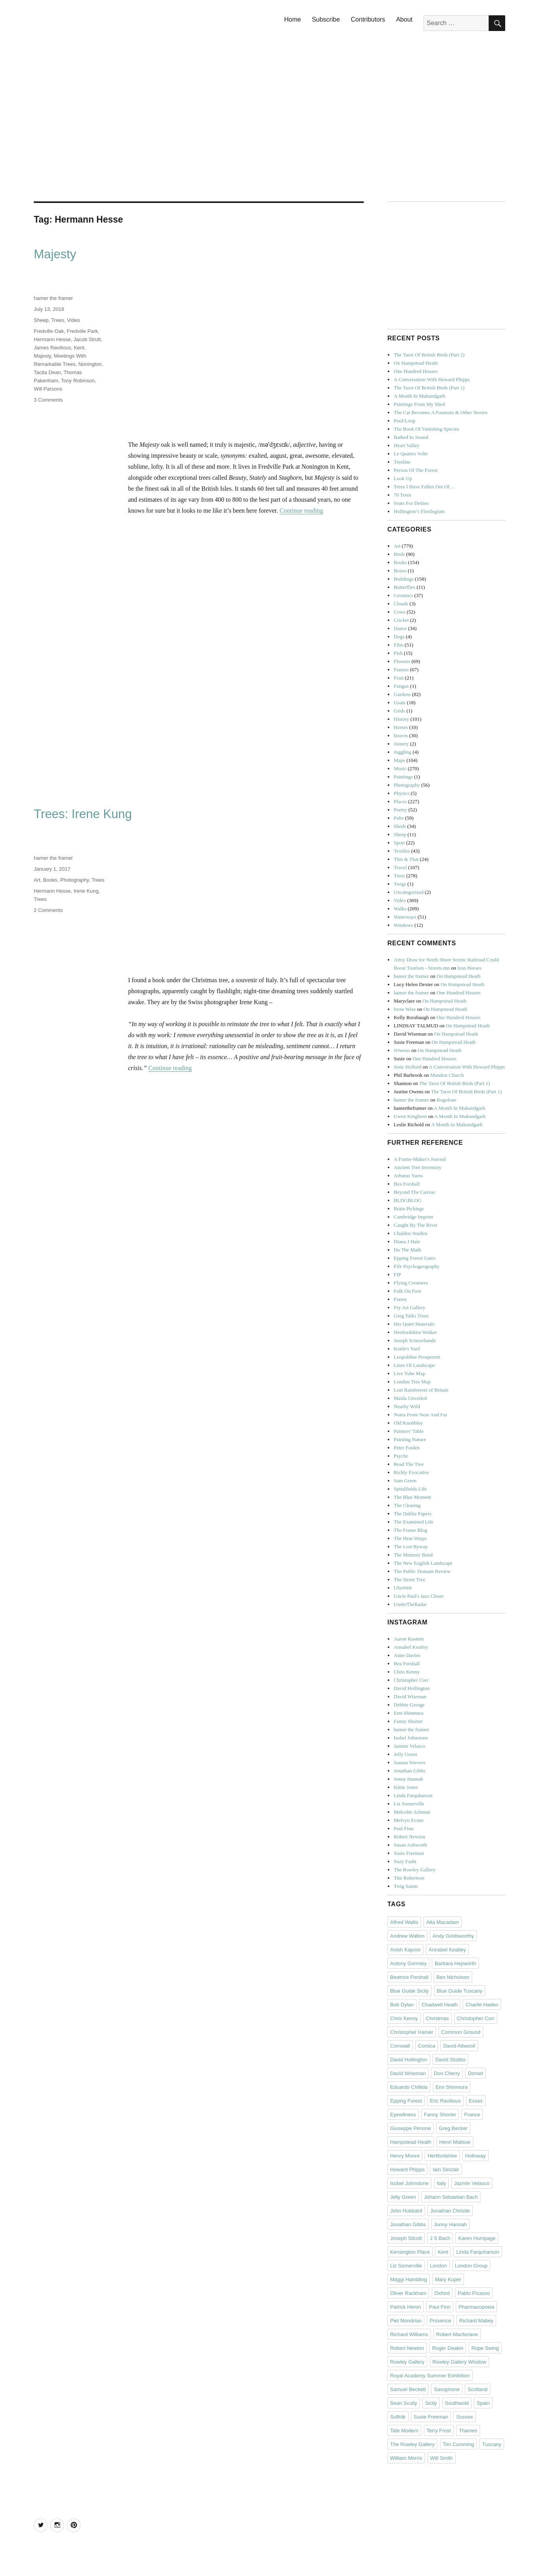 The width and height of the screenshot is (539, 2576). What do you see at coordinates (78, 381) in the screenshot?
I see `Tony Robinson` at bounding box center [78, 381].